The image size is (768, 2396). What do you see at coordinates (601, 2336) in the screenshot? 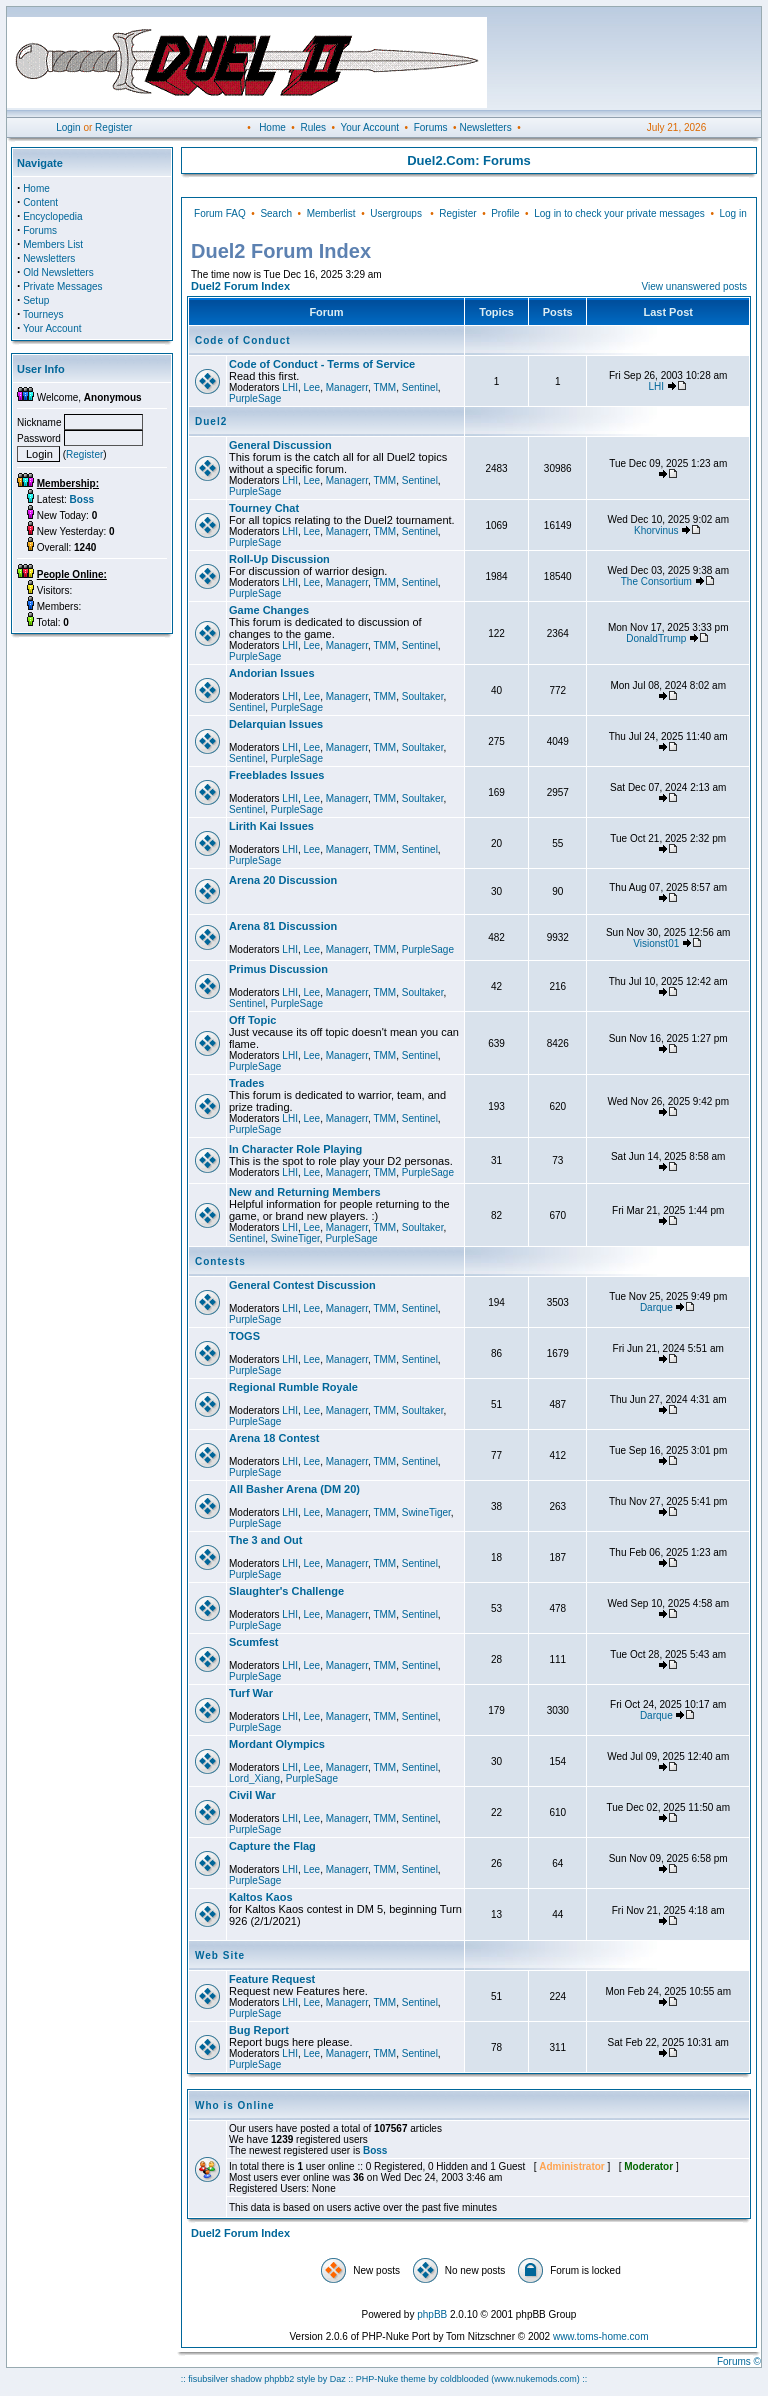
I see `www.toms-home.com` at bounding box center [601, 2336].